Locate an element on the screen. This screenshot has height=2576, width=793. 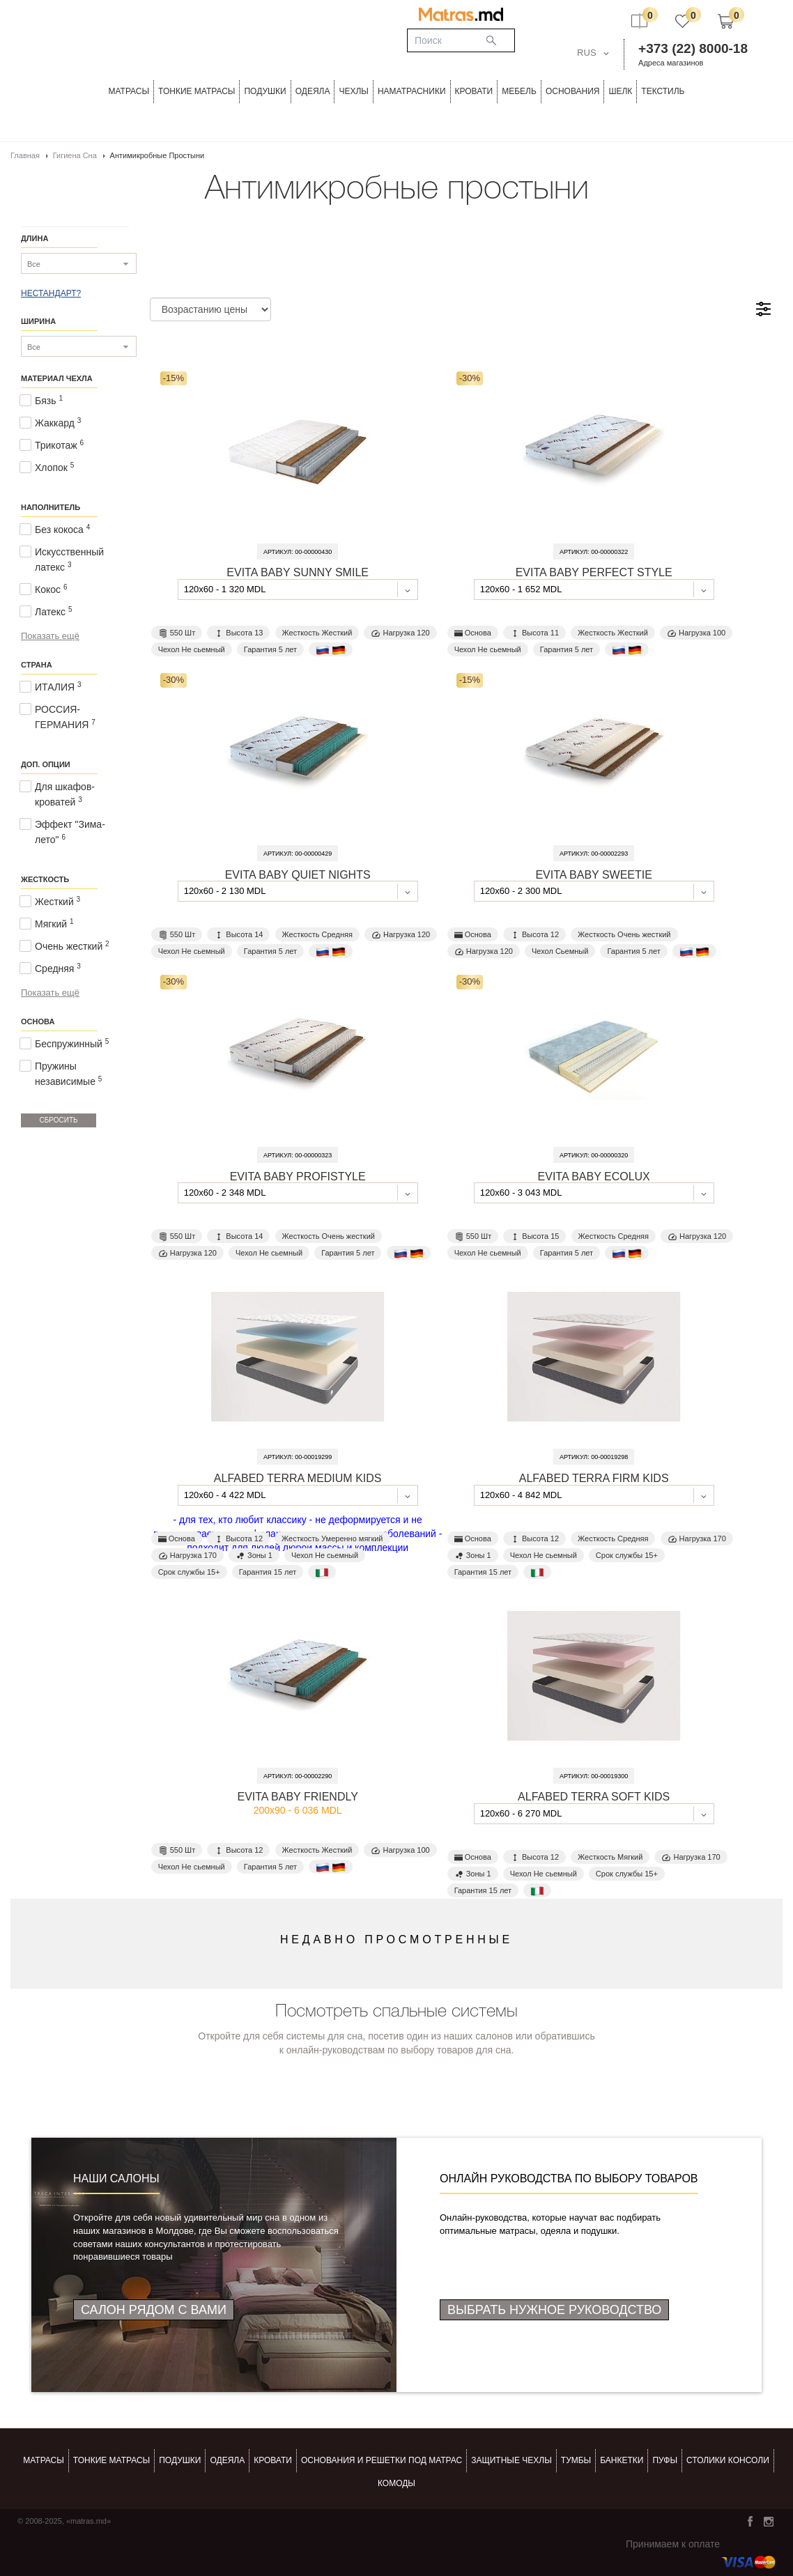
ОСНОВАНИЯ is located at coordinates (573, 91).